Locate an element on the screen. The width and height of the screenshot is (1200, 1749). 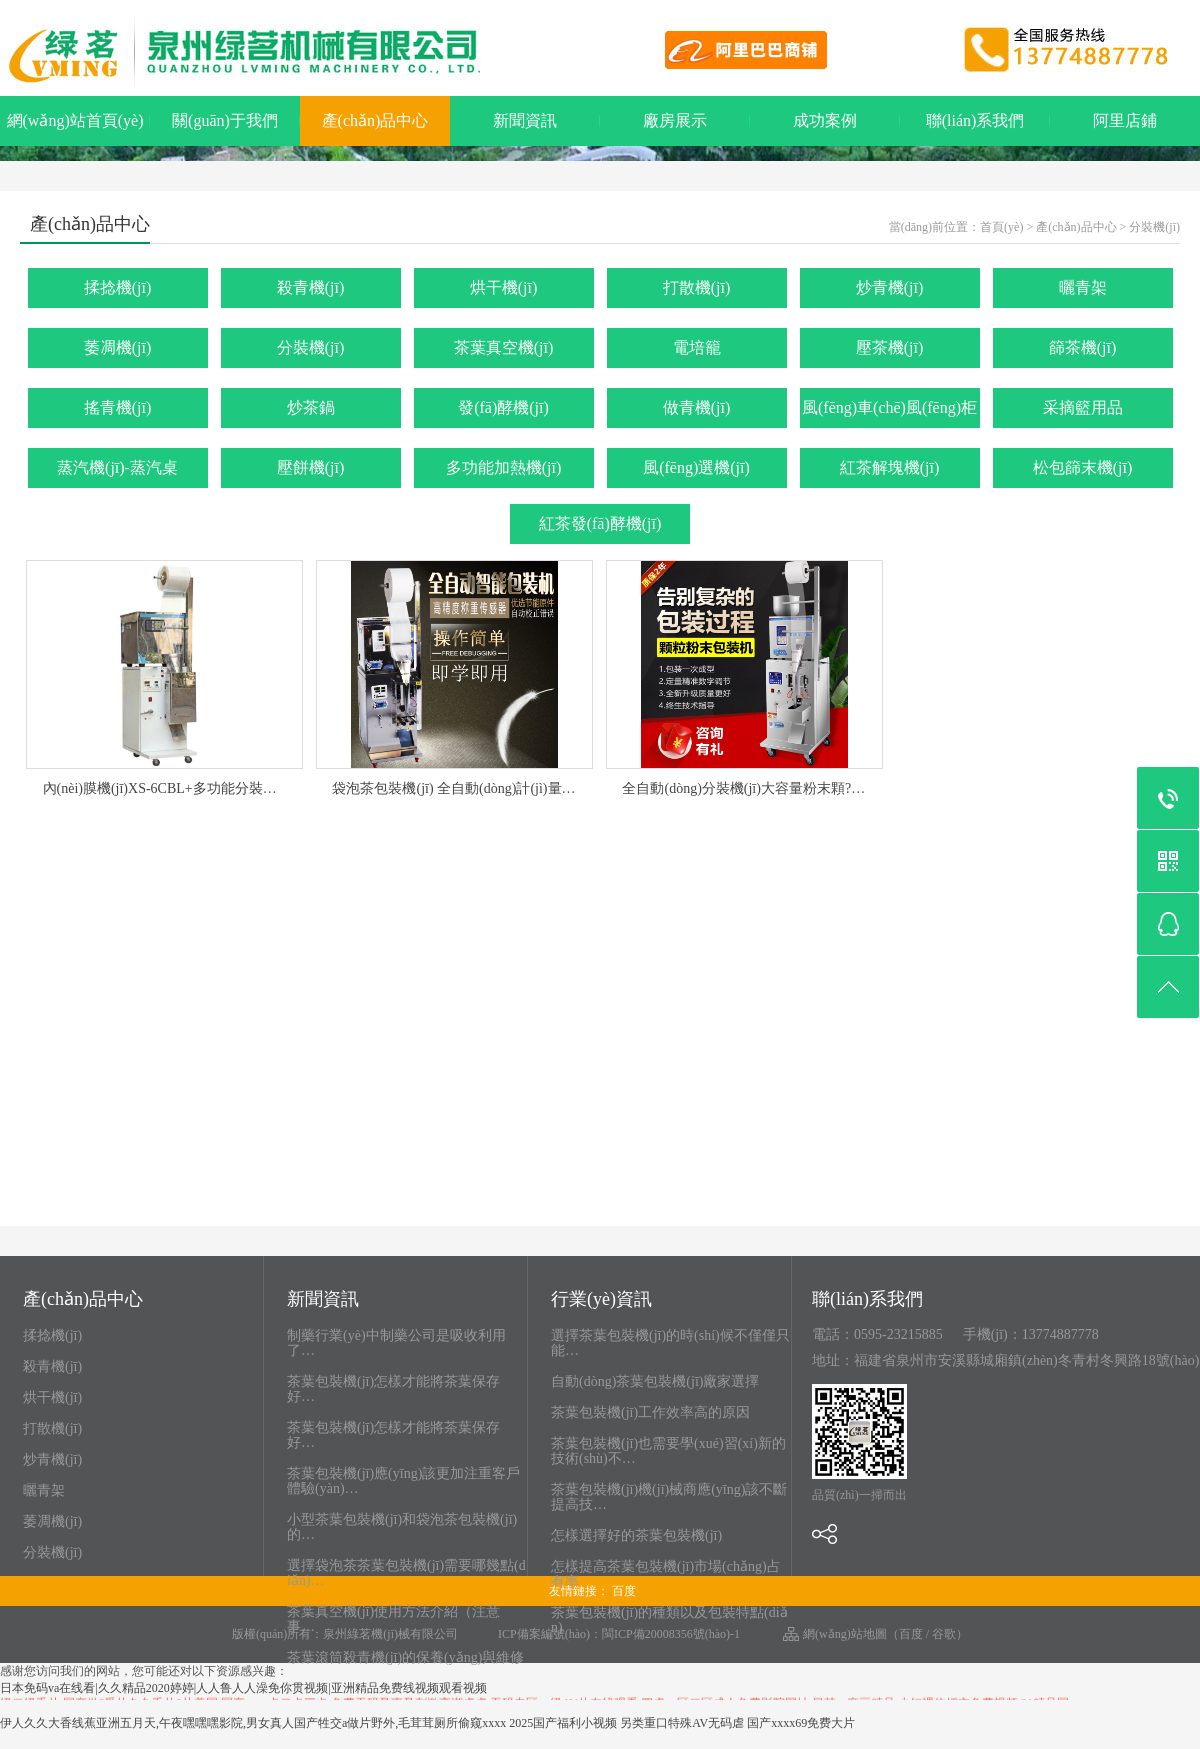
烘干機(jī) is located at coordinates (504, 287).